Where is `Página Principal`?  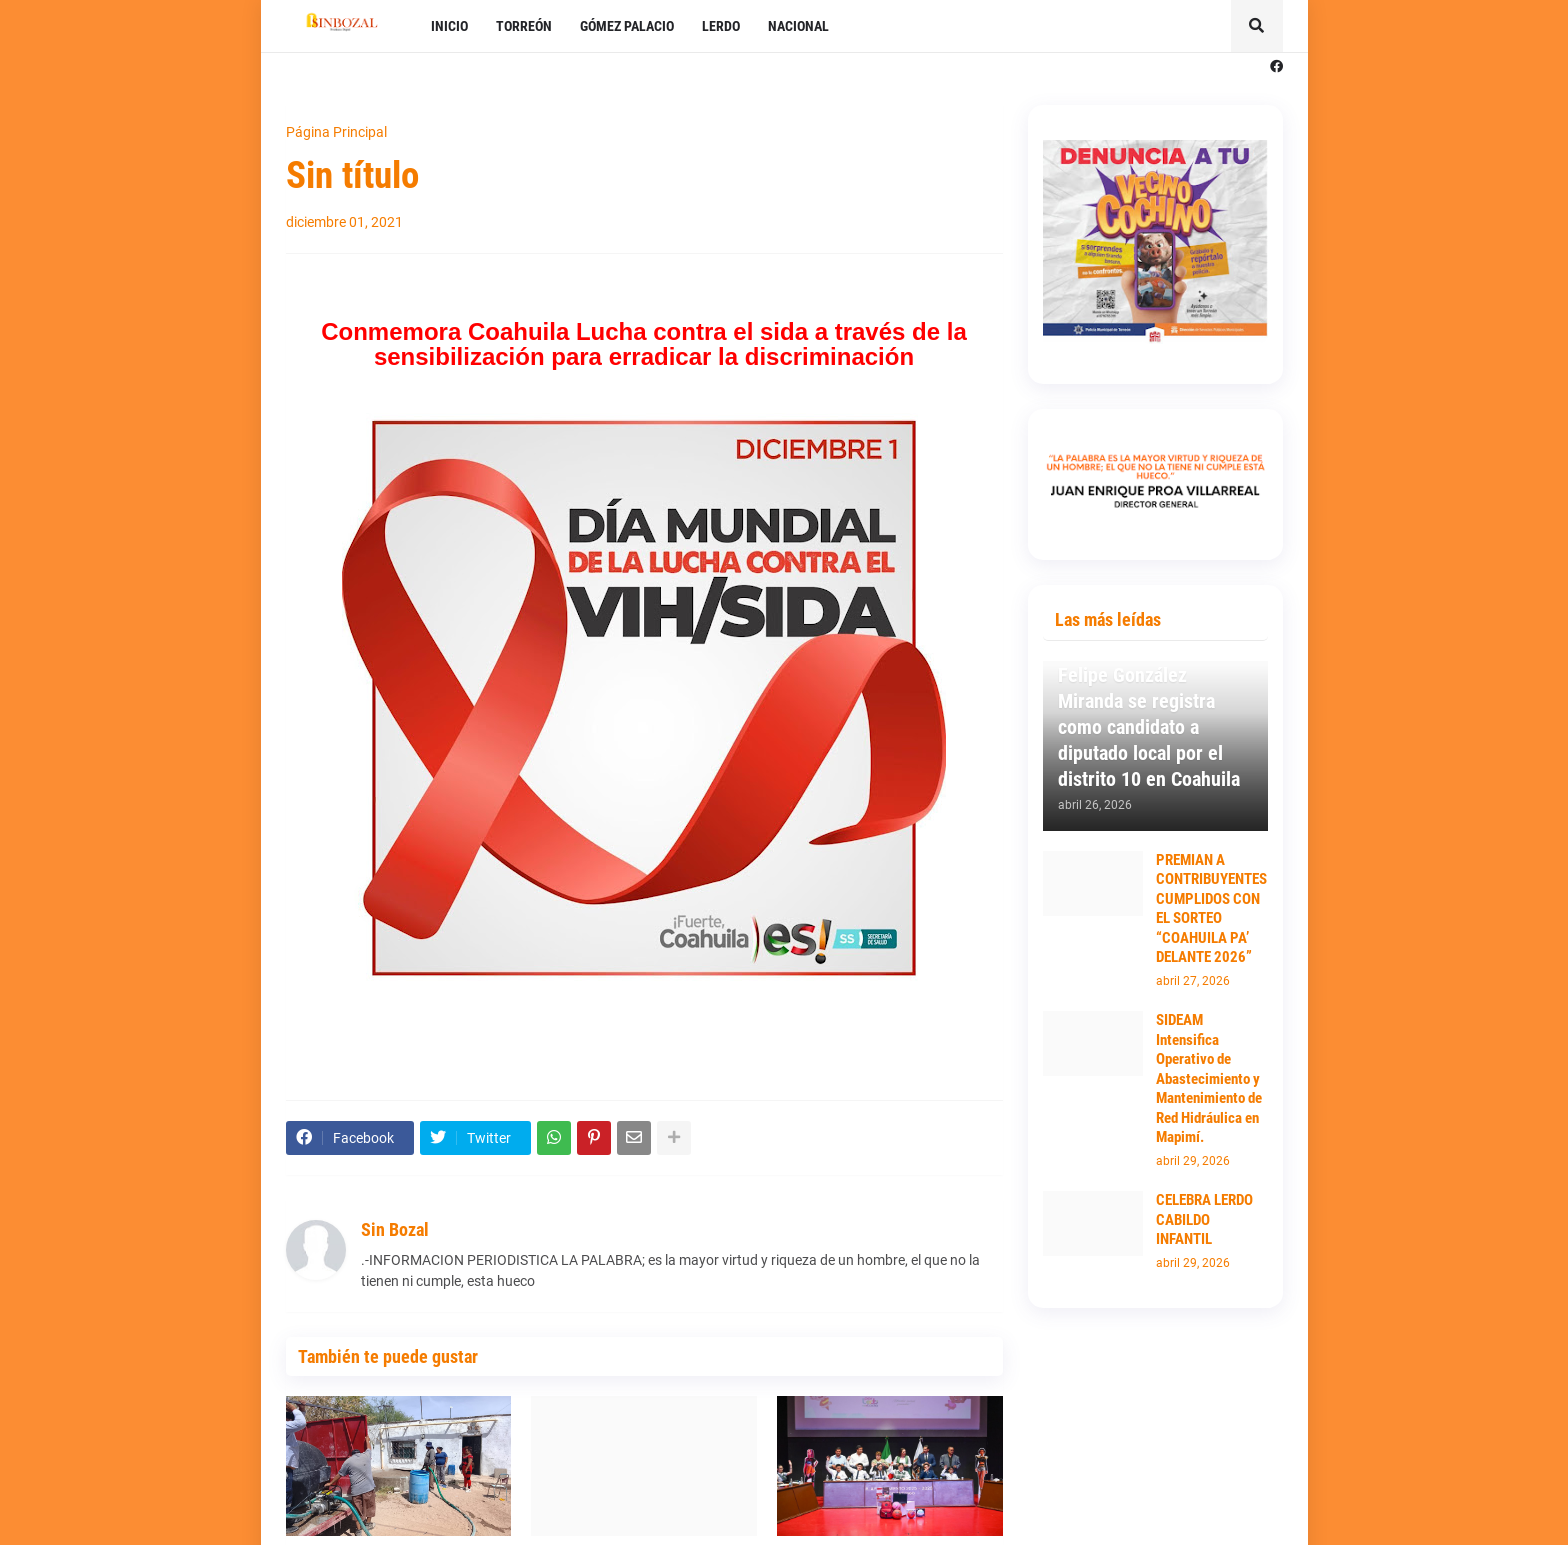
Página Principal is located at coordinates (336, 132).